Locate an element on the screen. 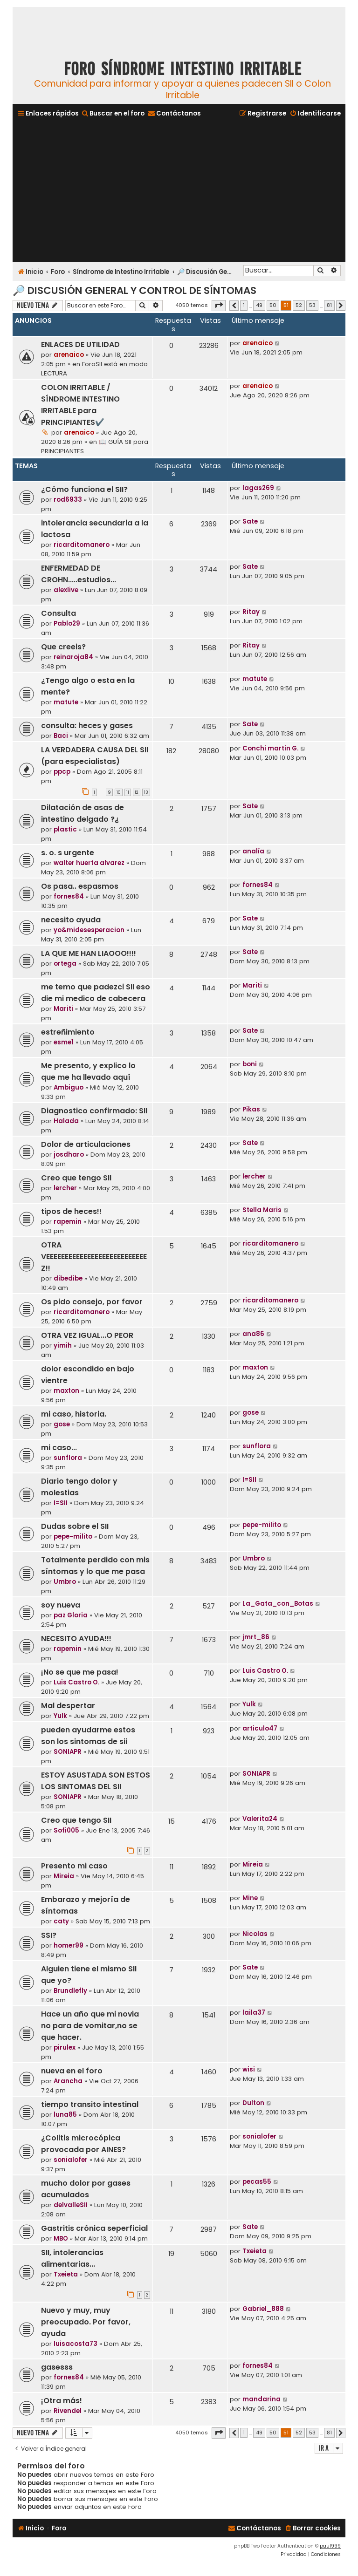 This screenshot has height=2576, width=358. gose is located at coordinates (62, 1424).